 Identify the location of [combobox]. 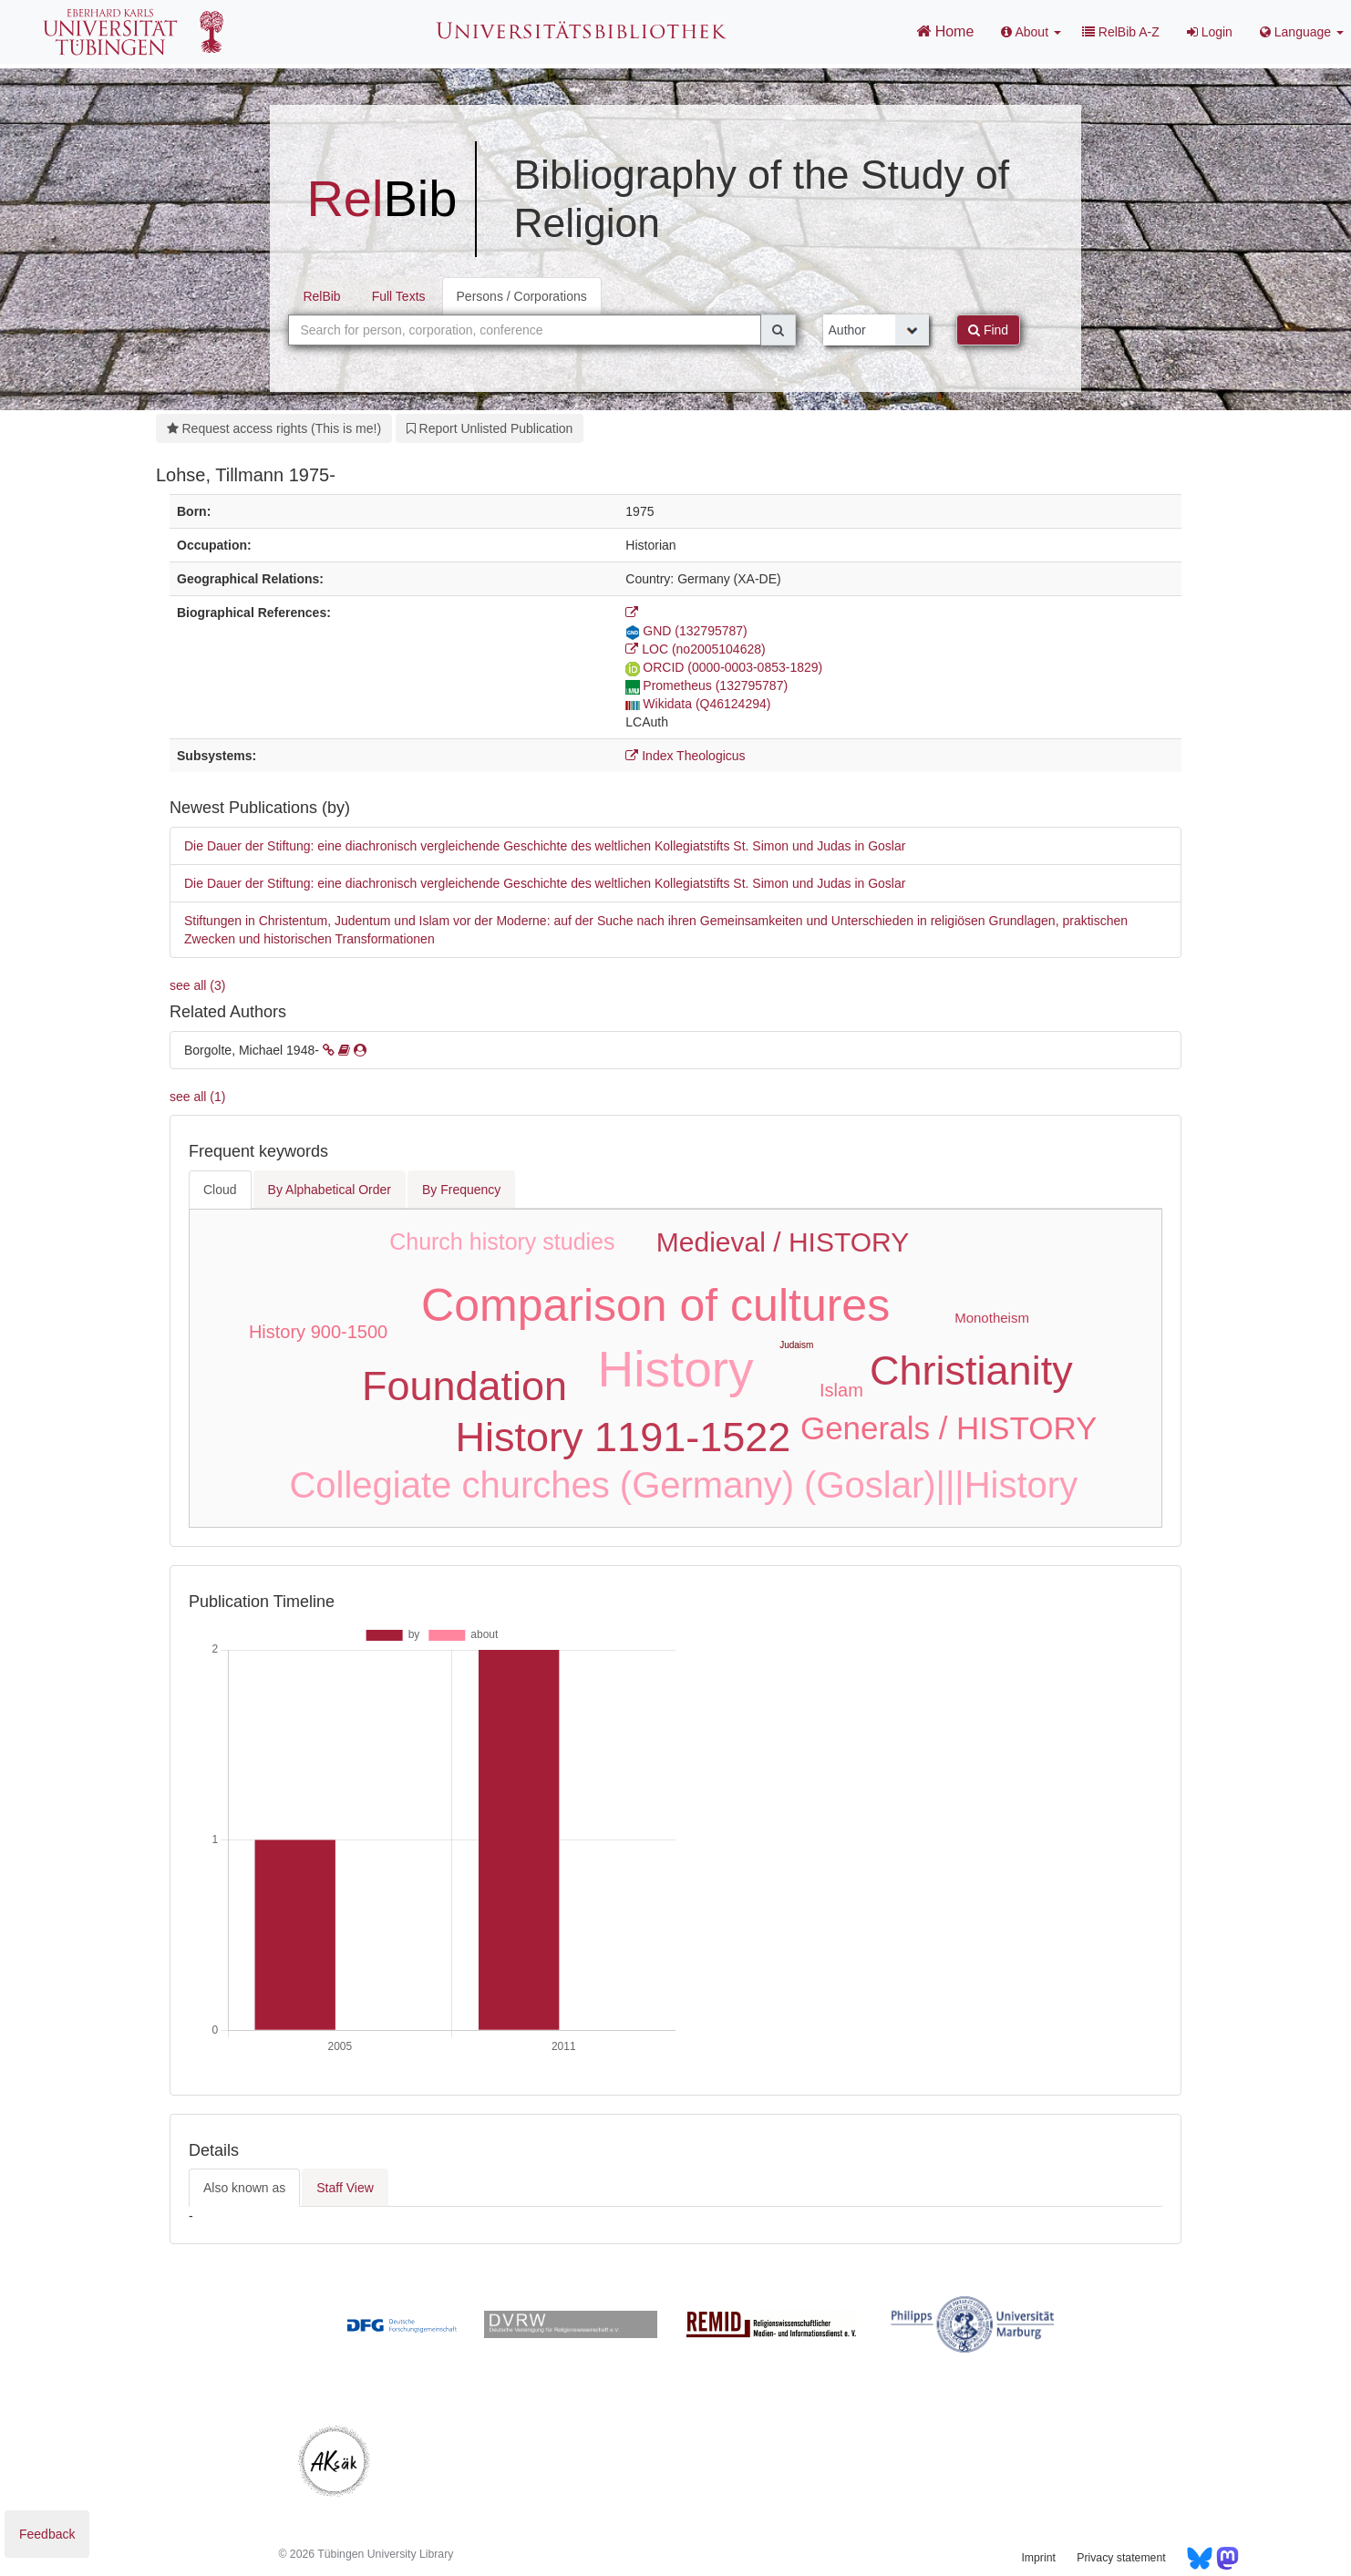
(524, 329).